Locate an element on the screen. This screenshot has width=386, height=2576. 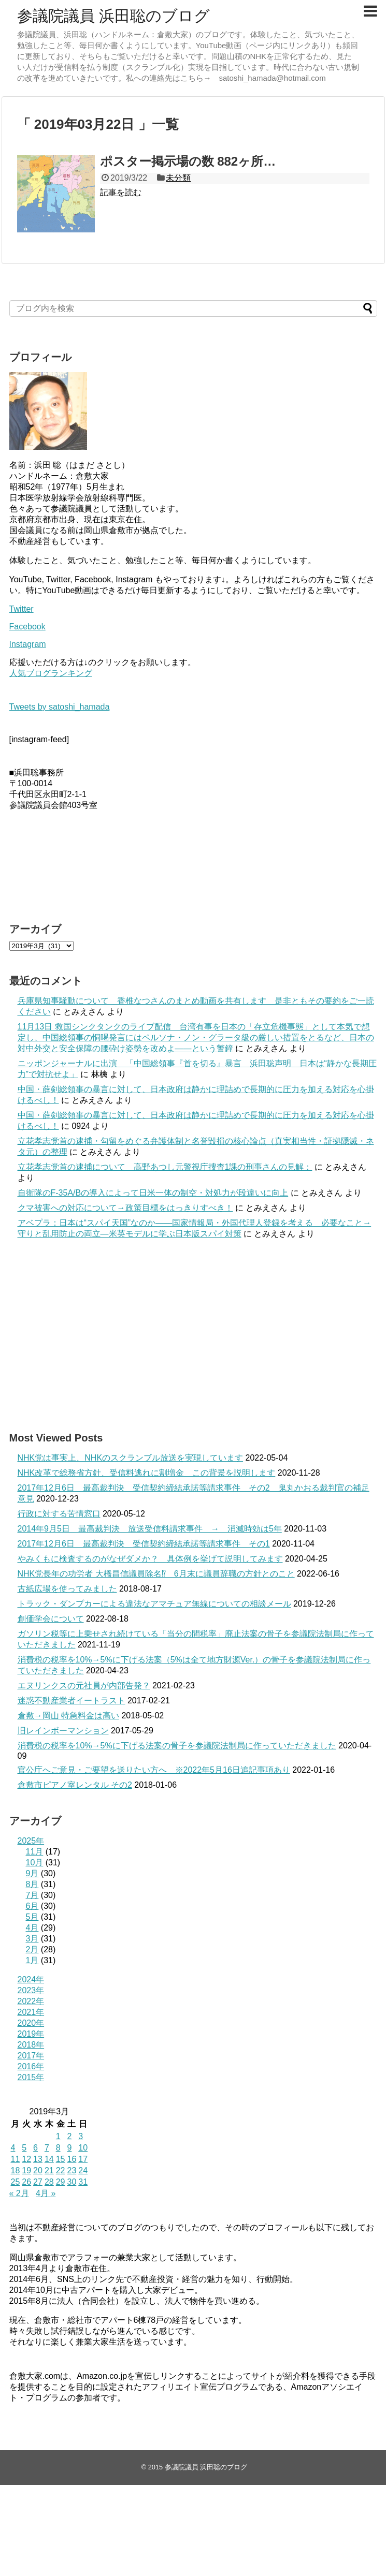
Twitter is located at coordinates (21, 609).